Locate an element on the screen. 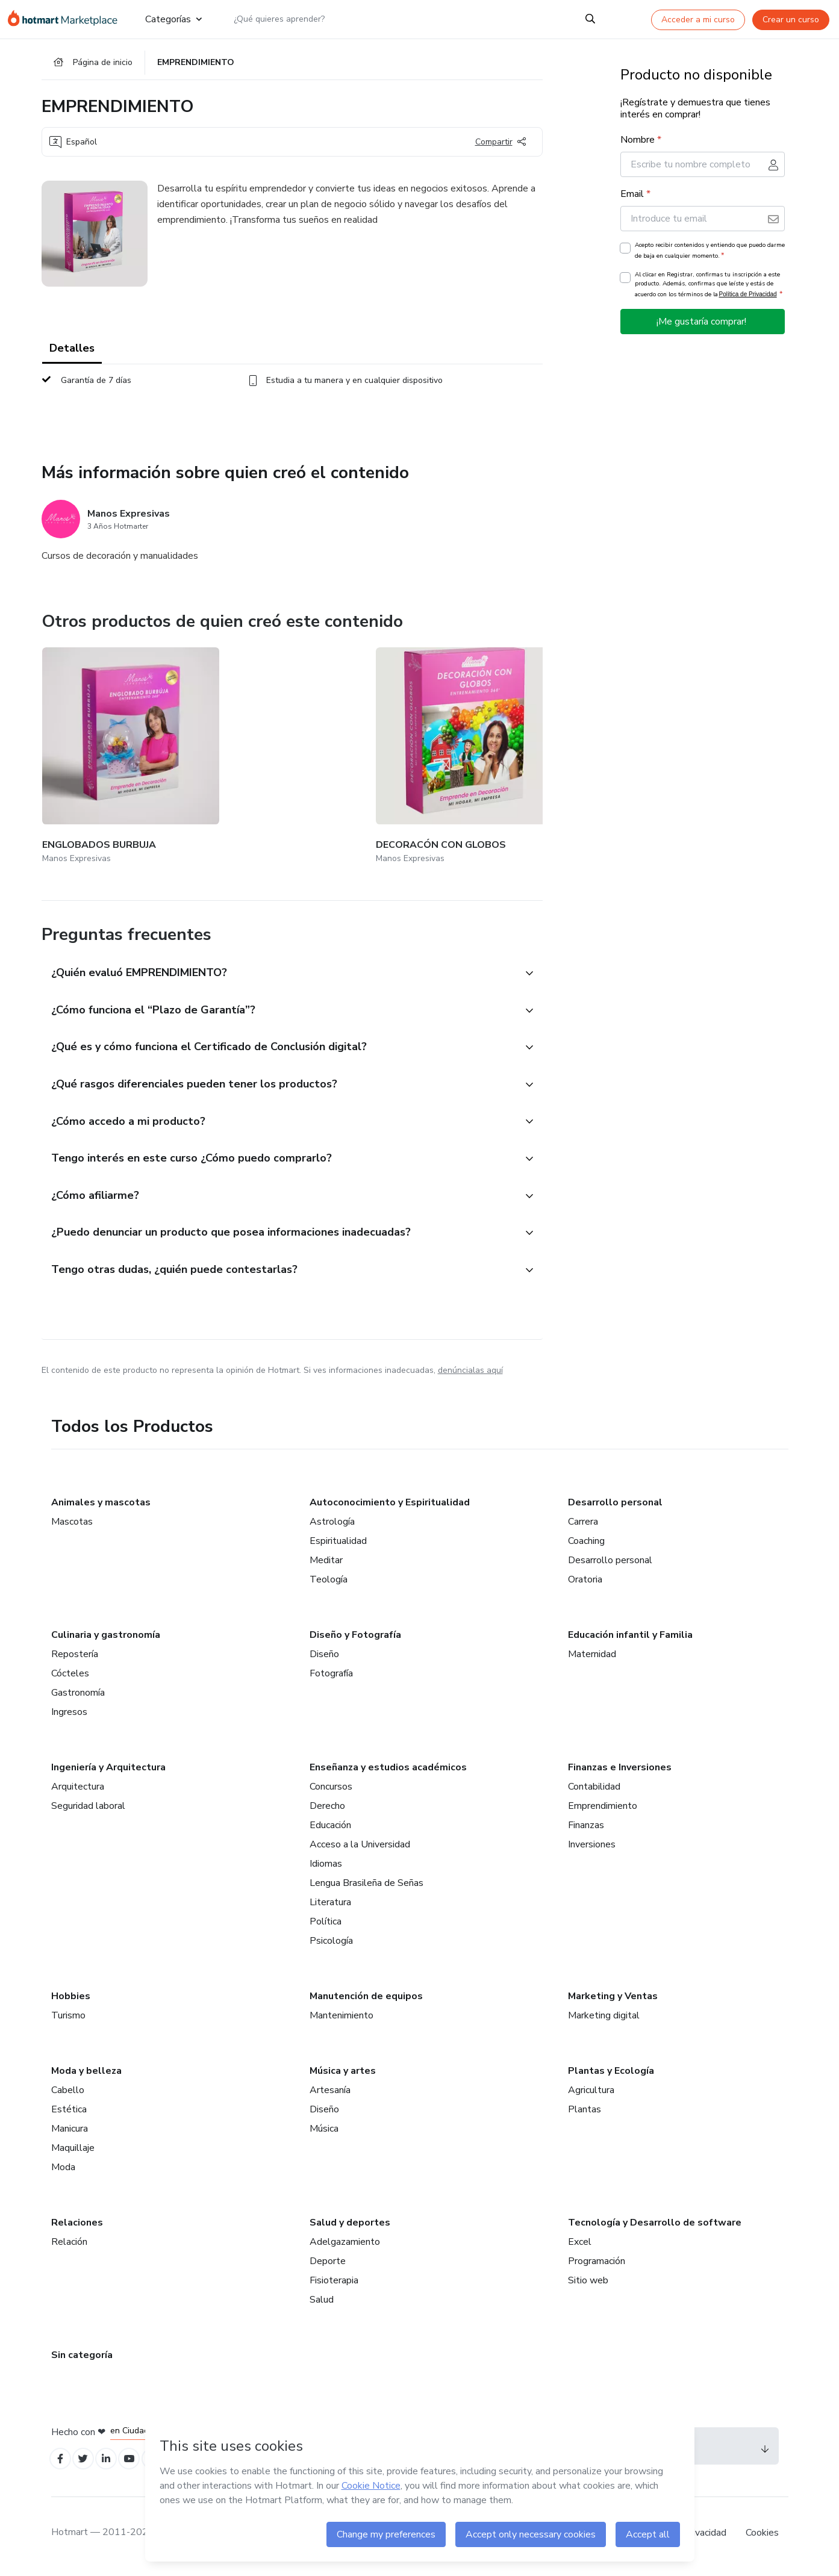 The image size is (839, 2576). Música is located at coordinates (324, 2131).